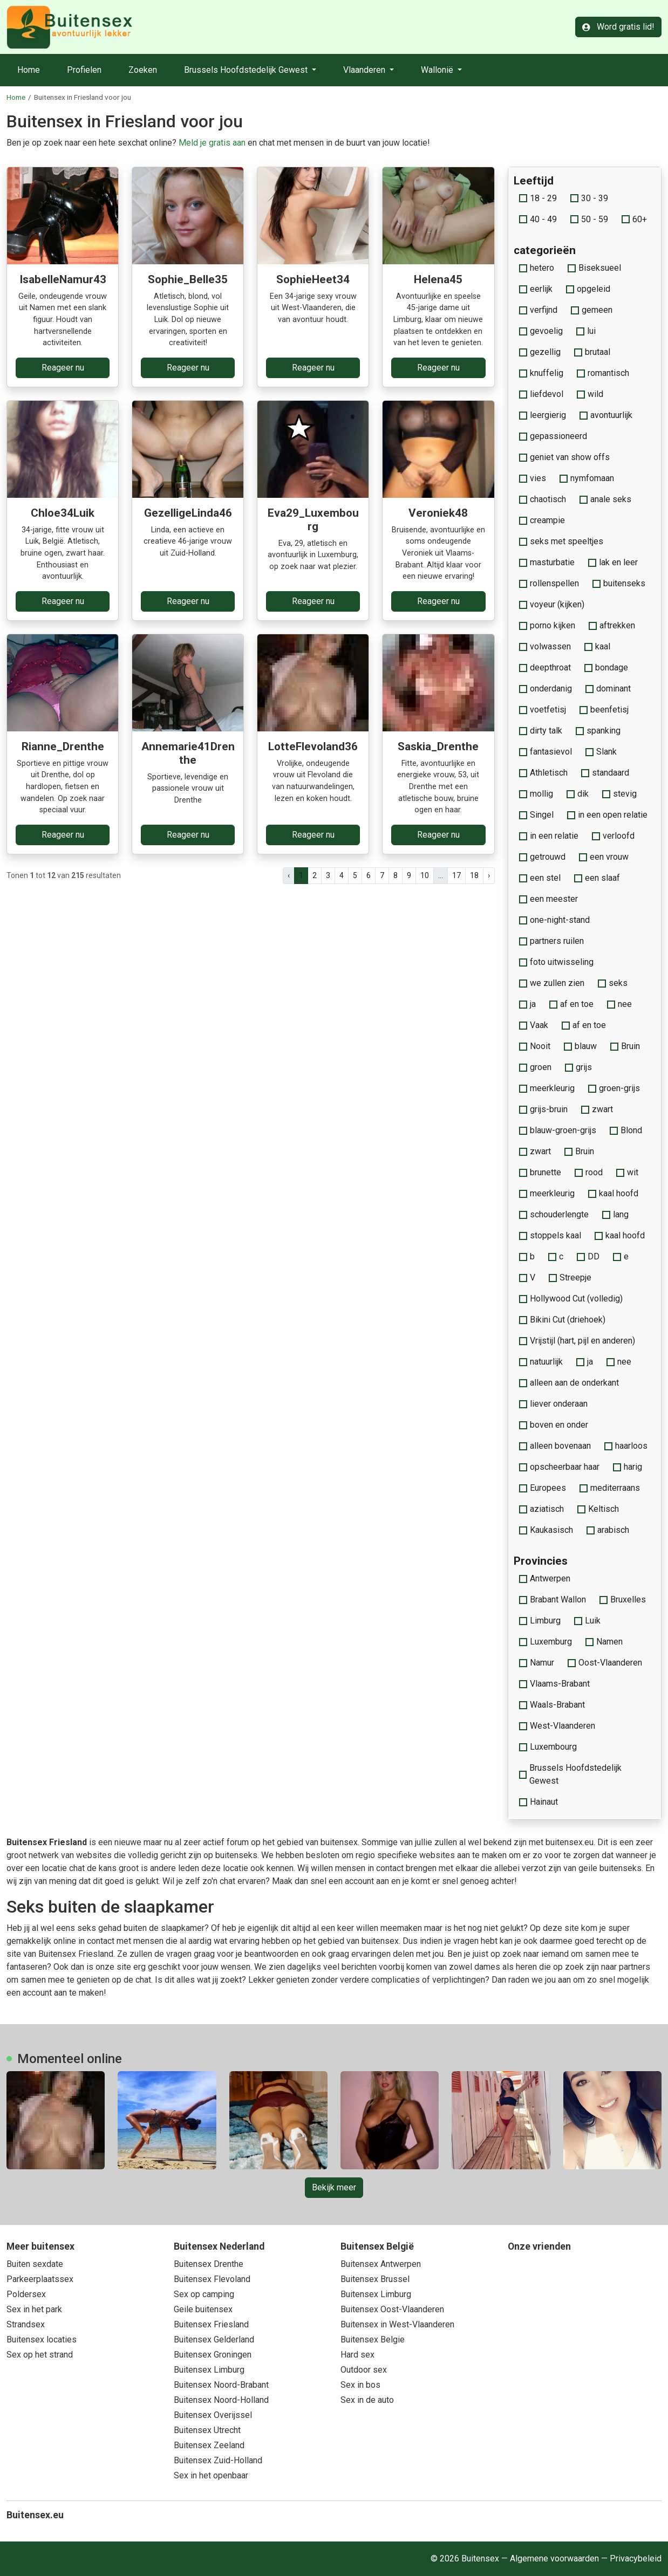 The height and width of the screenshot is (2576, 668). Describe the element at coordinates (615, 1214) in the screenshot. I see `lang` at that location.